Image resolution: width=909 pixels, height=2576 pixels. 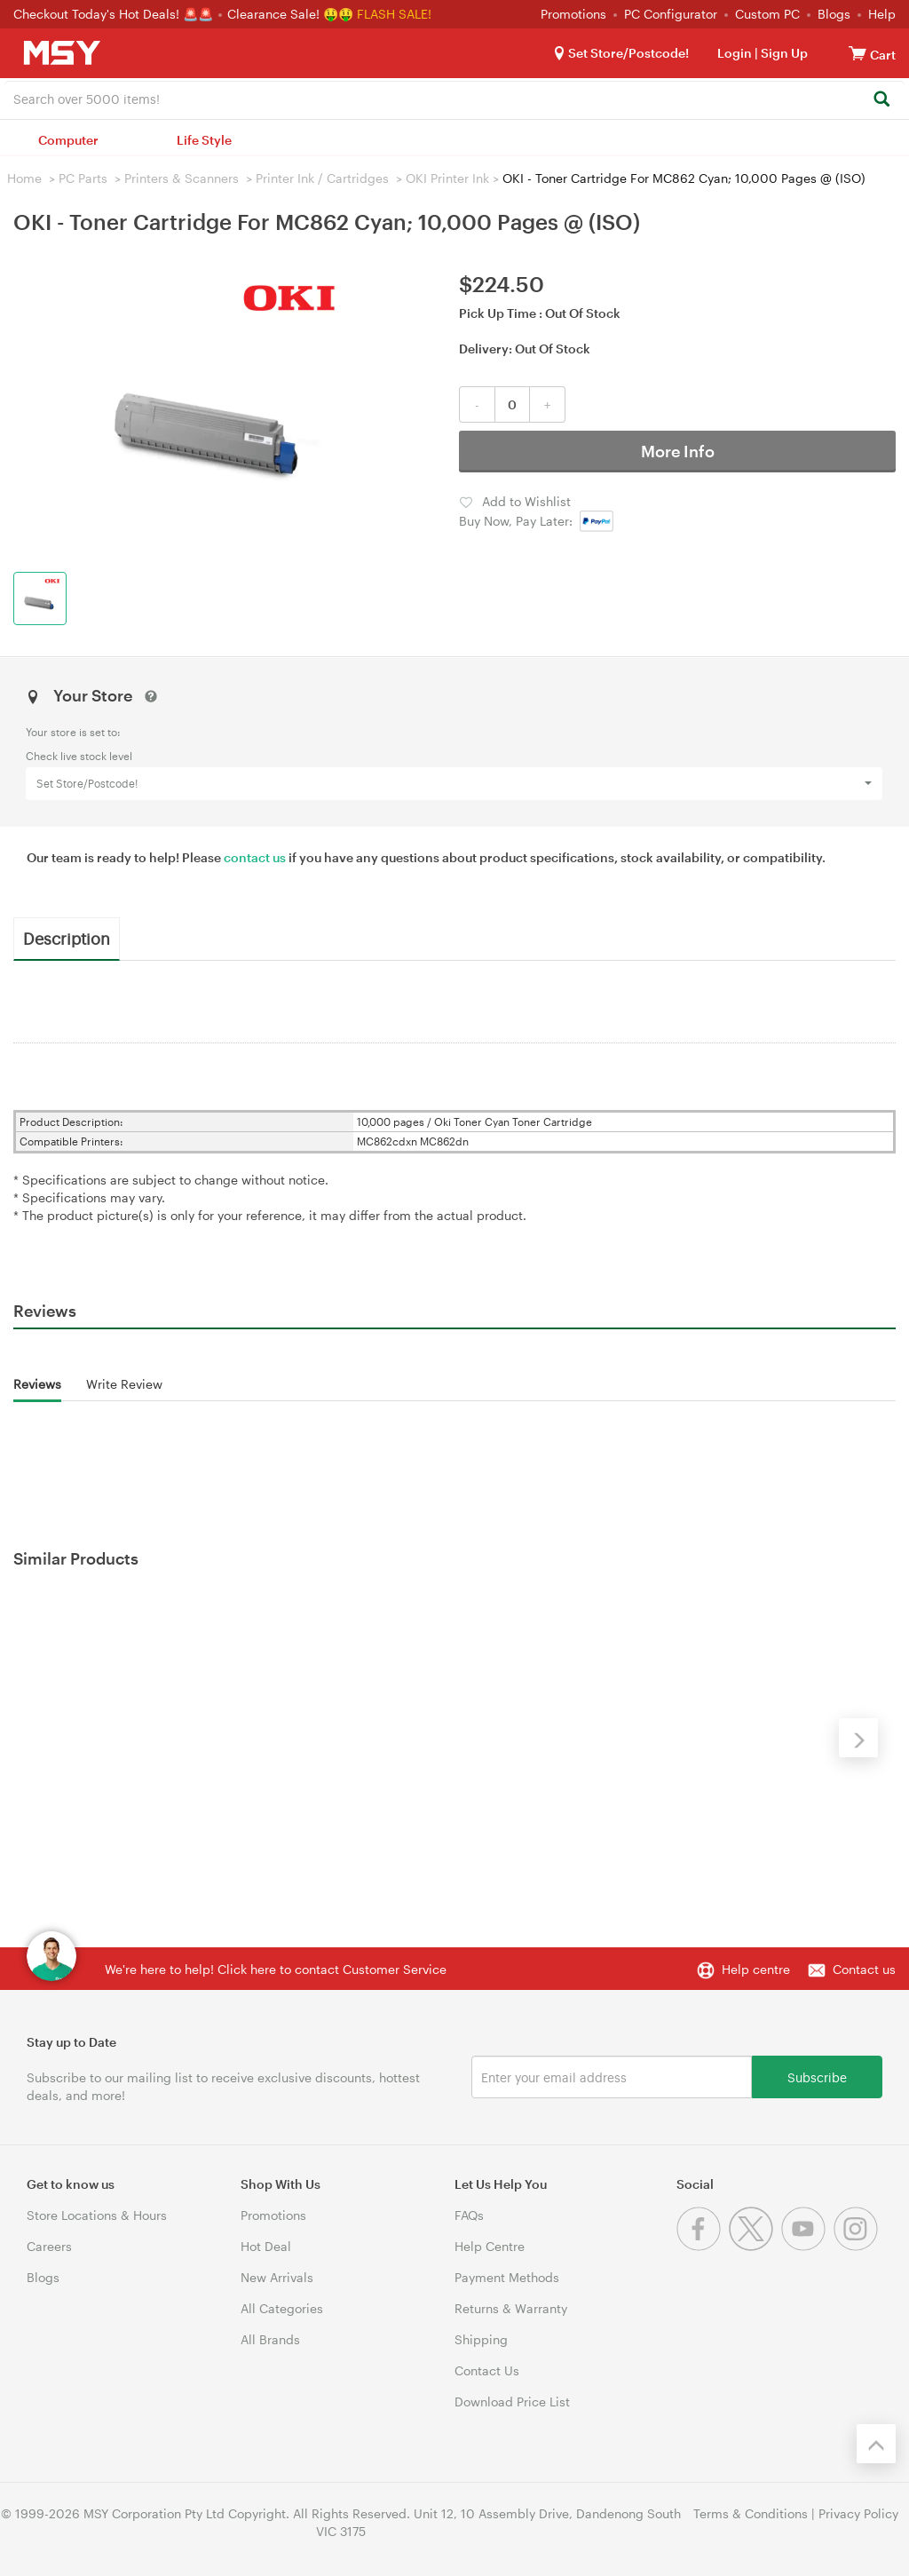 I want to click on Privacy Policy, so click(x=858, y=2513).